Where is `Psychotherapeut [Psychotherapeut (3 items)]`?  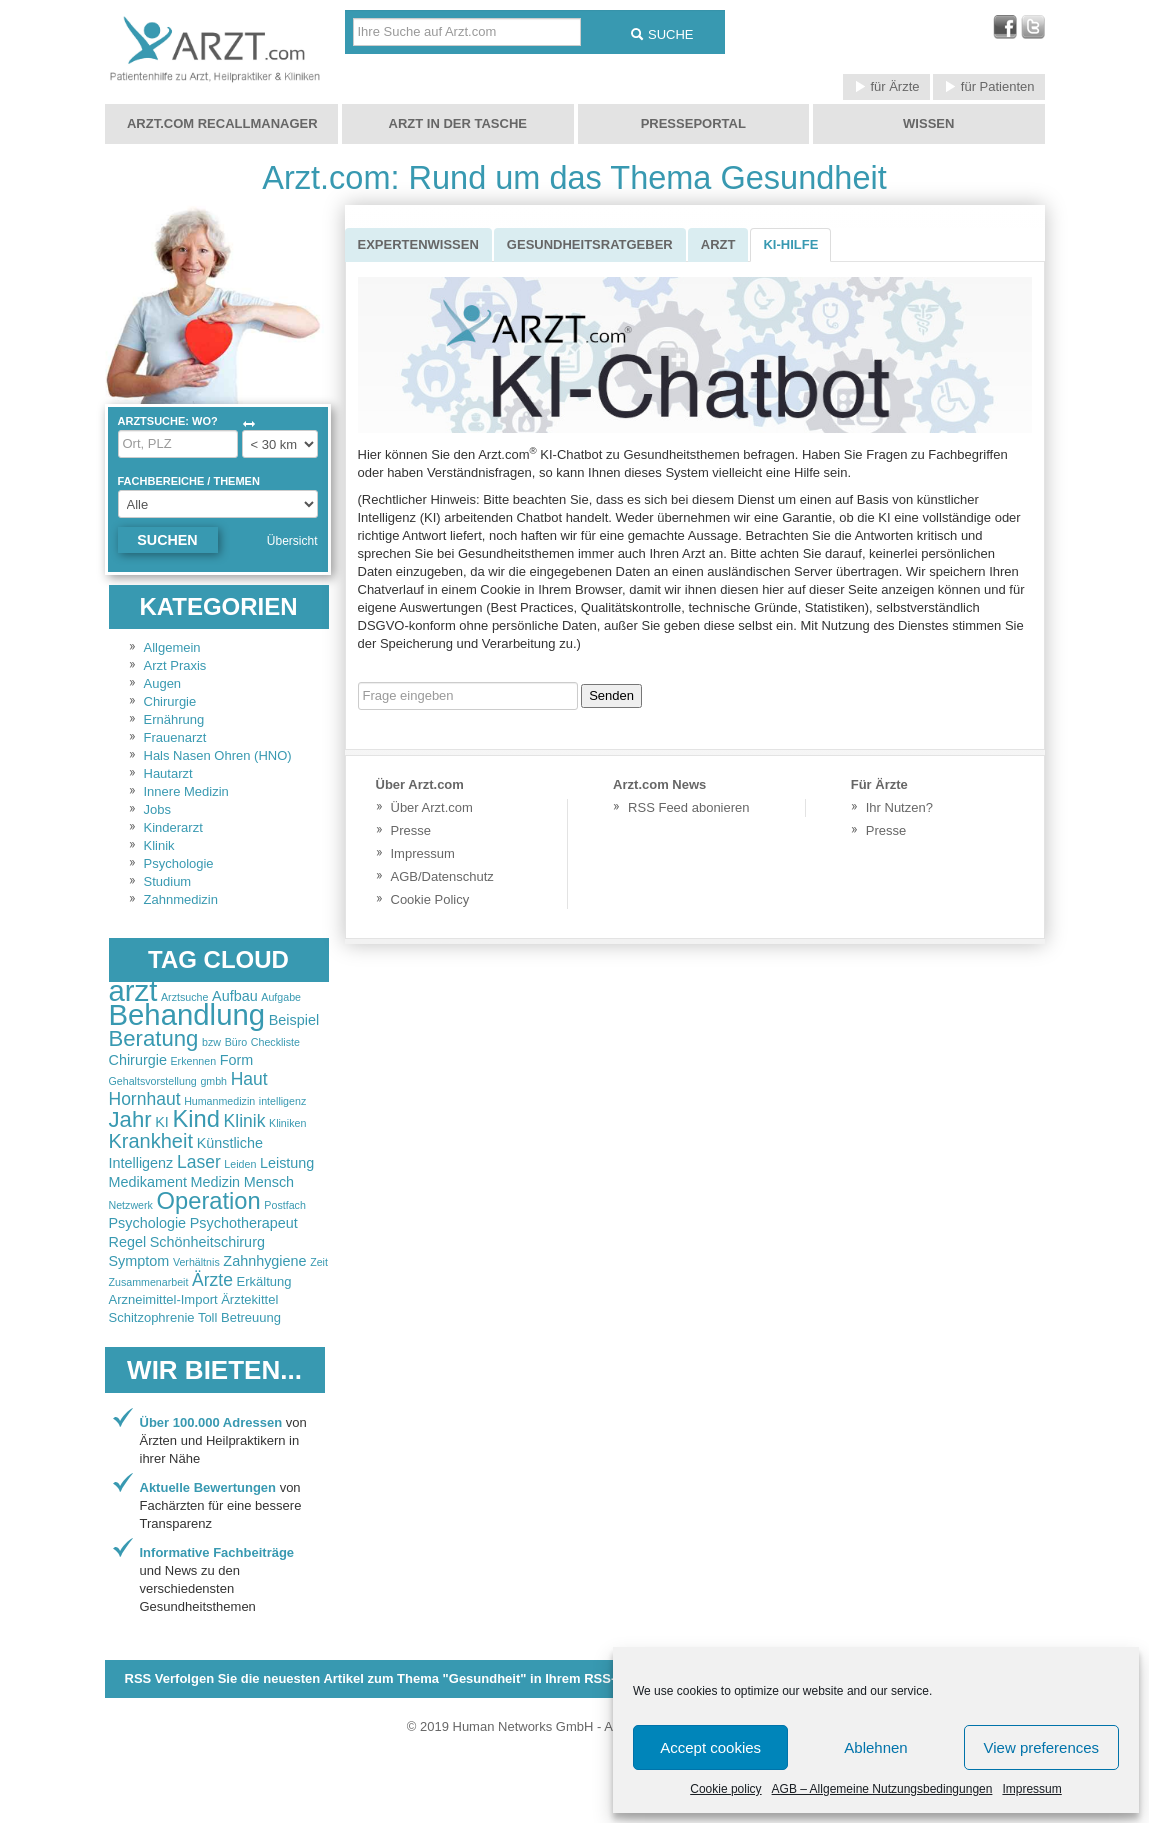 Psychotherapeut [Psychotherapeut (3 items)] is located at coordinates (244, 1223).